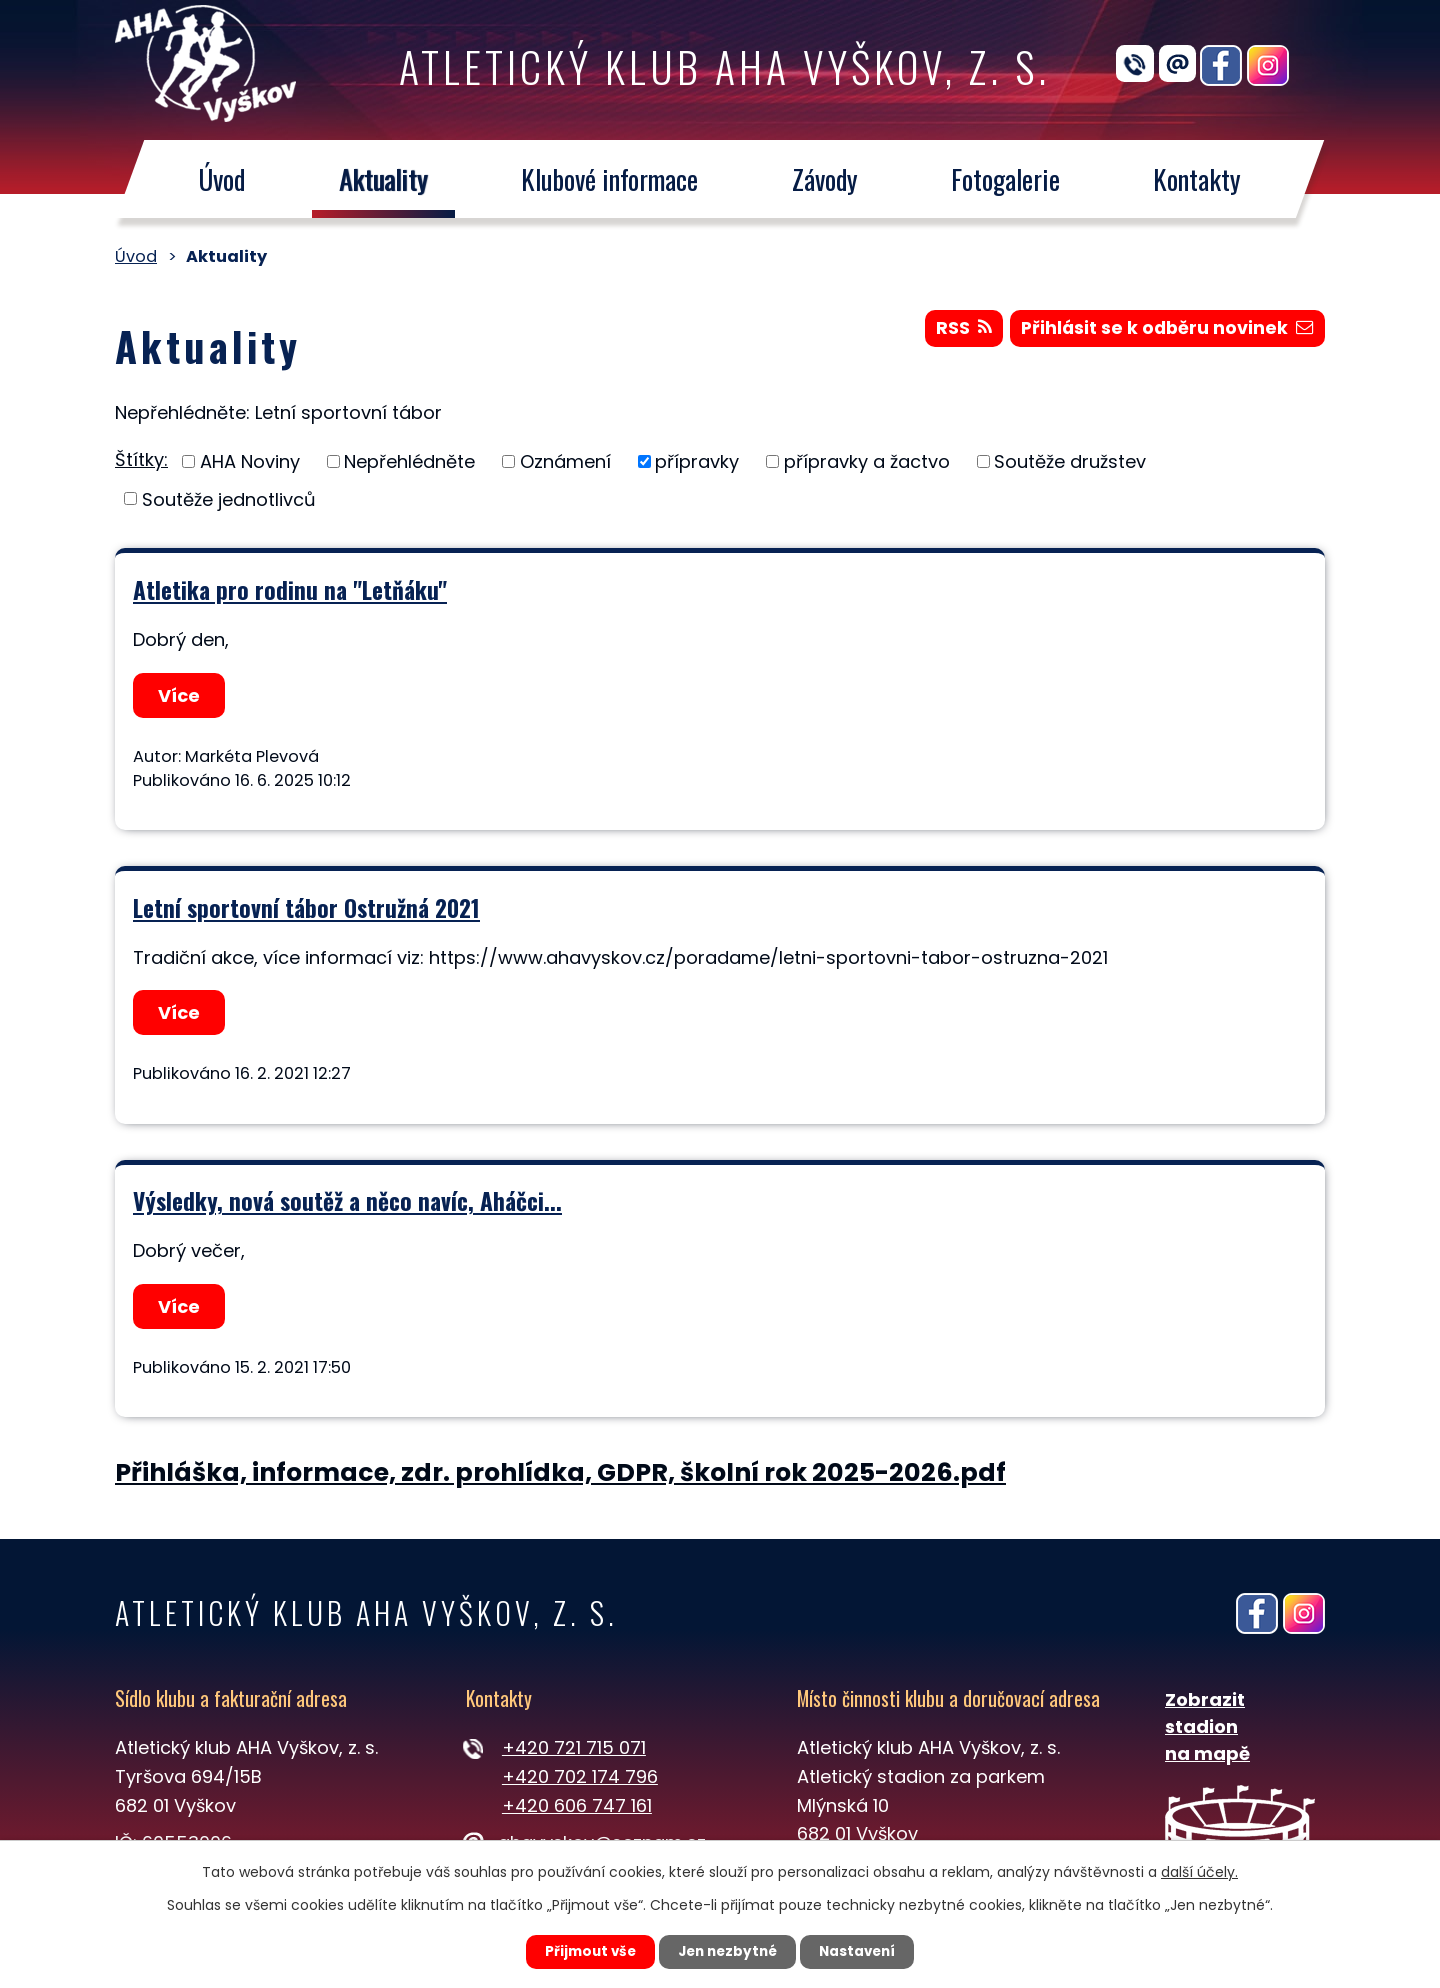 The height and width of the screenshot is (1988, 1440). Describe the element at coordinates (727, 1951) in the screenshot. I see `Jen nezbytné` at that location.